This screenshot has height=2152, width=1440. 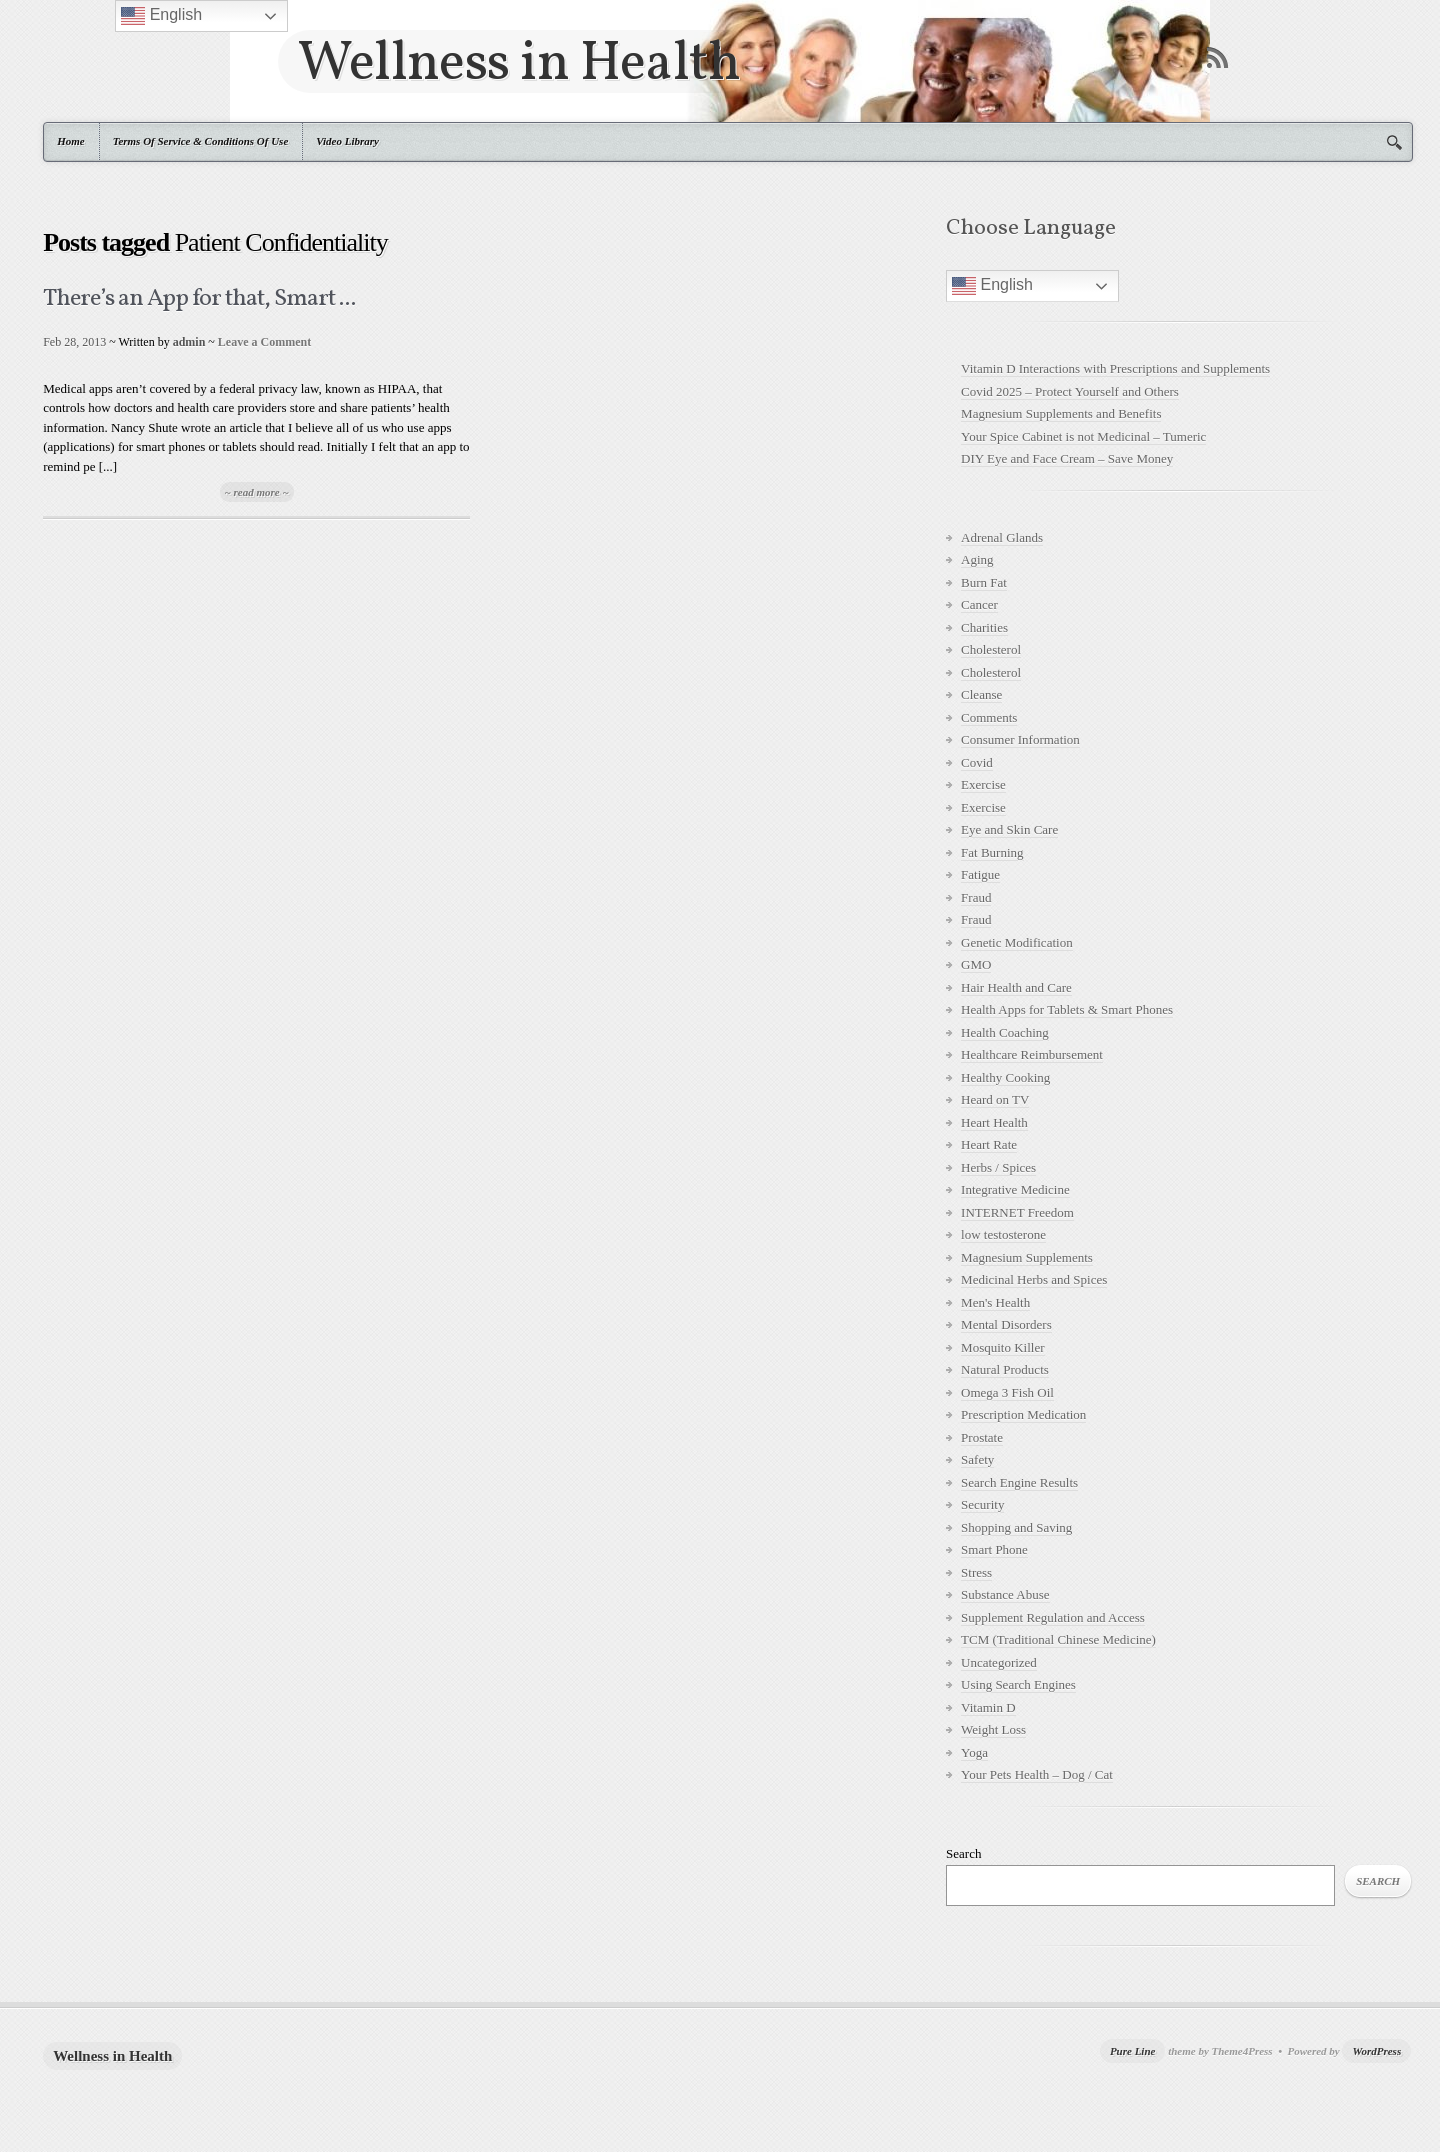 I want to click on Integrative Medicine, so click(x=1015, y=1189).